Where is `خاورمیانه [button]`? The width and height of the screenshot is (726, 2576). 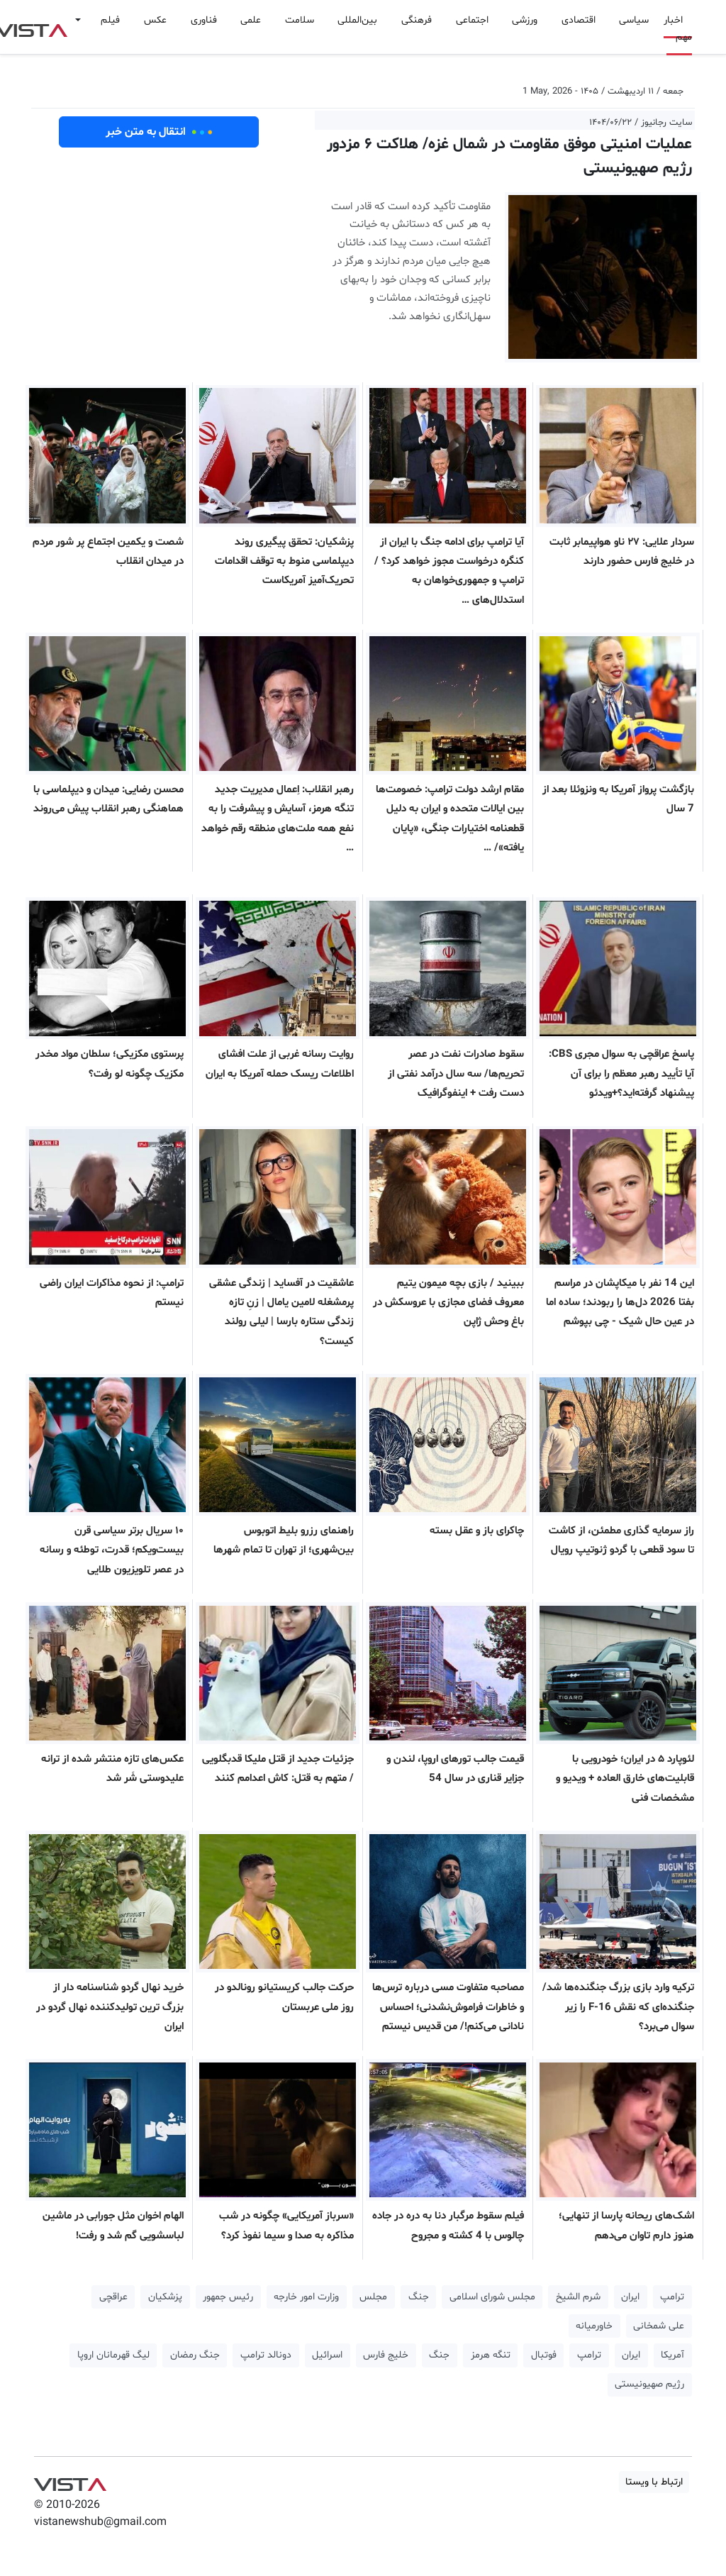
خاورمیانه [button] is located at coordinates (594, 2326).